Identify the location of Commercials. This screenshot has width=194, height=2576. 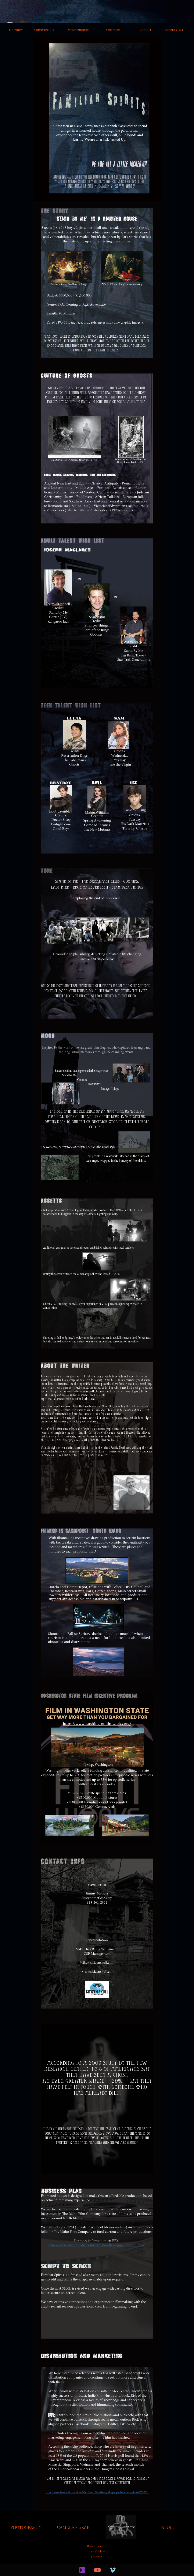
(44, 30).